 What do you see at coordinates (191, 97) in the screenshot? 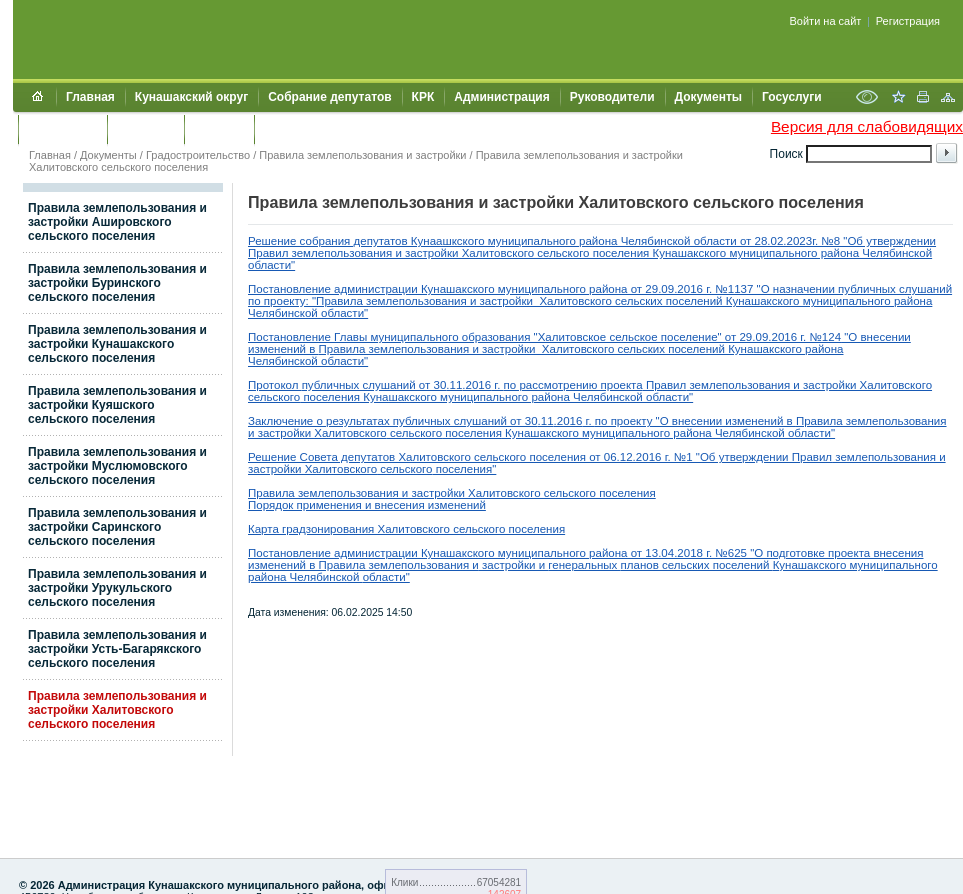
I see `Кунашакский округ` at bounding box center [191, 97].